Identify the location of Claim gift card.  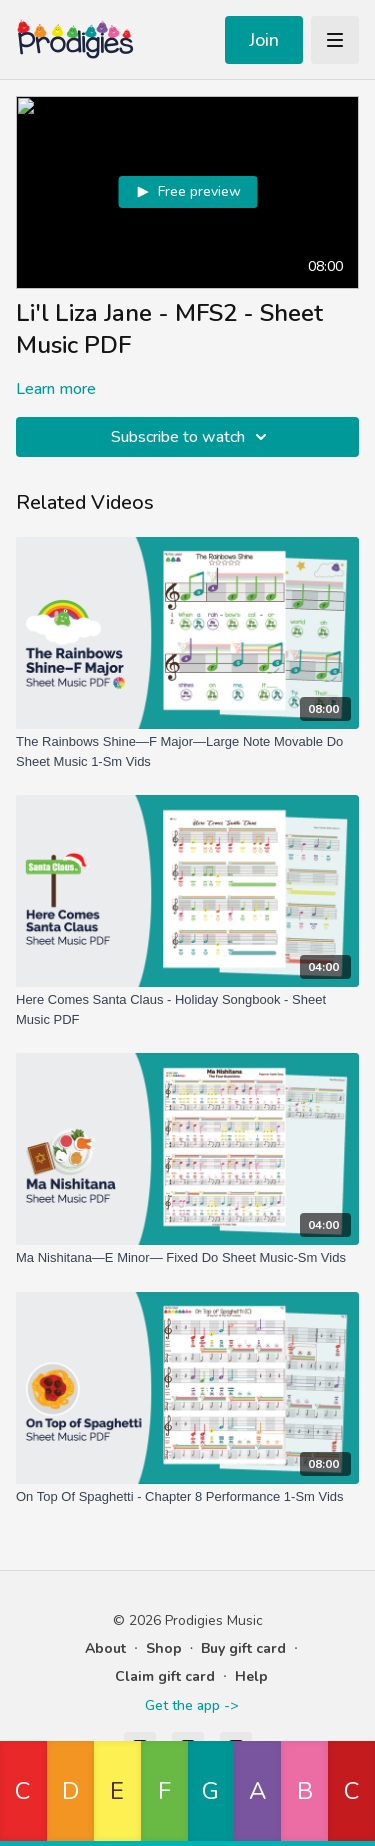
(165, 1676).